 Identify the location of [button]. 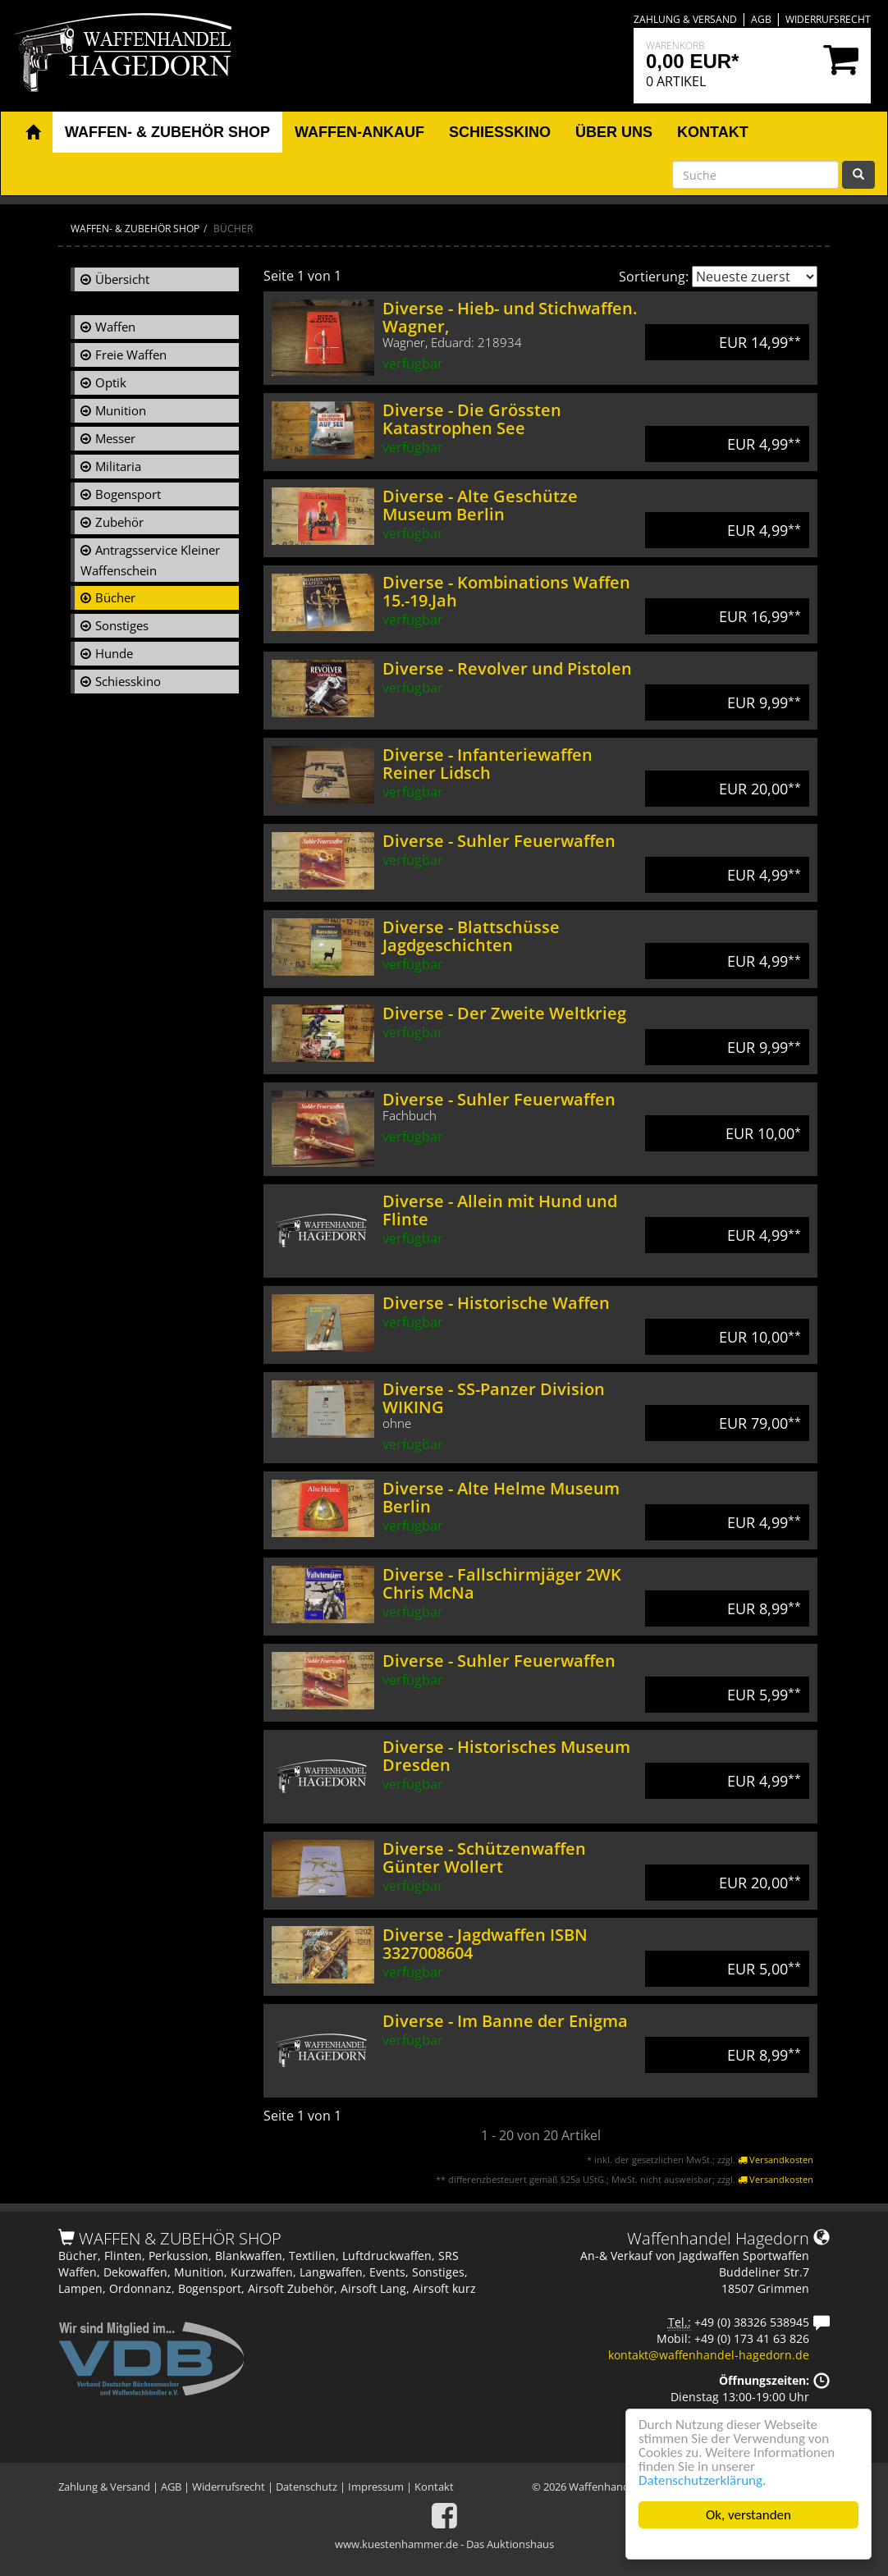
(33, 133).